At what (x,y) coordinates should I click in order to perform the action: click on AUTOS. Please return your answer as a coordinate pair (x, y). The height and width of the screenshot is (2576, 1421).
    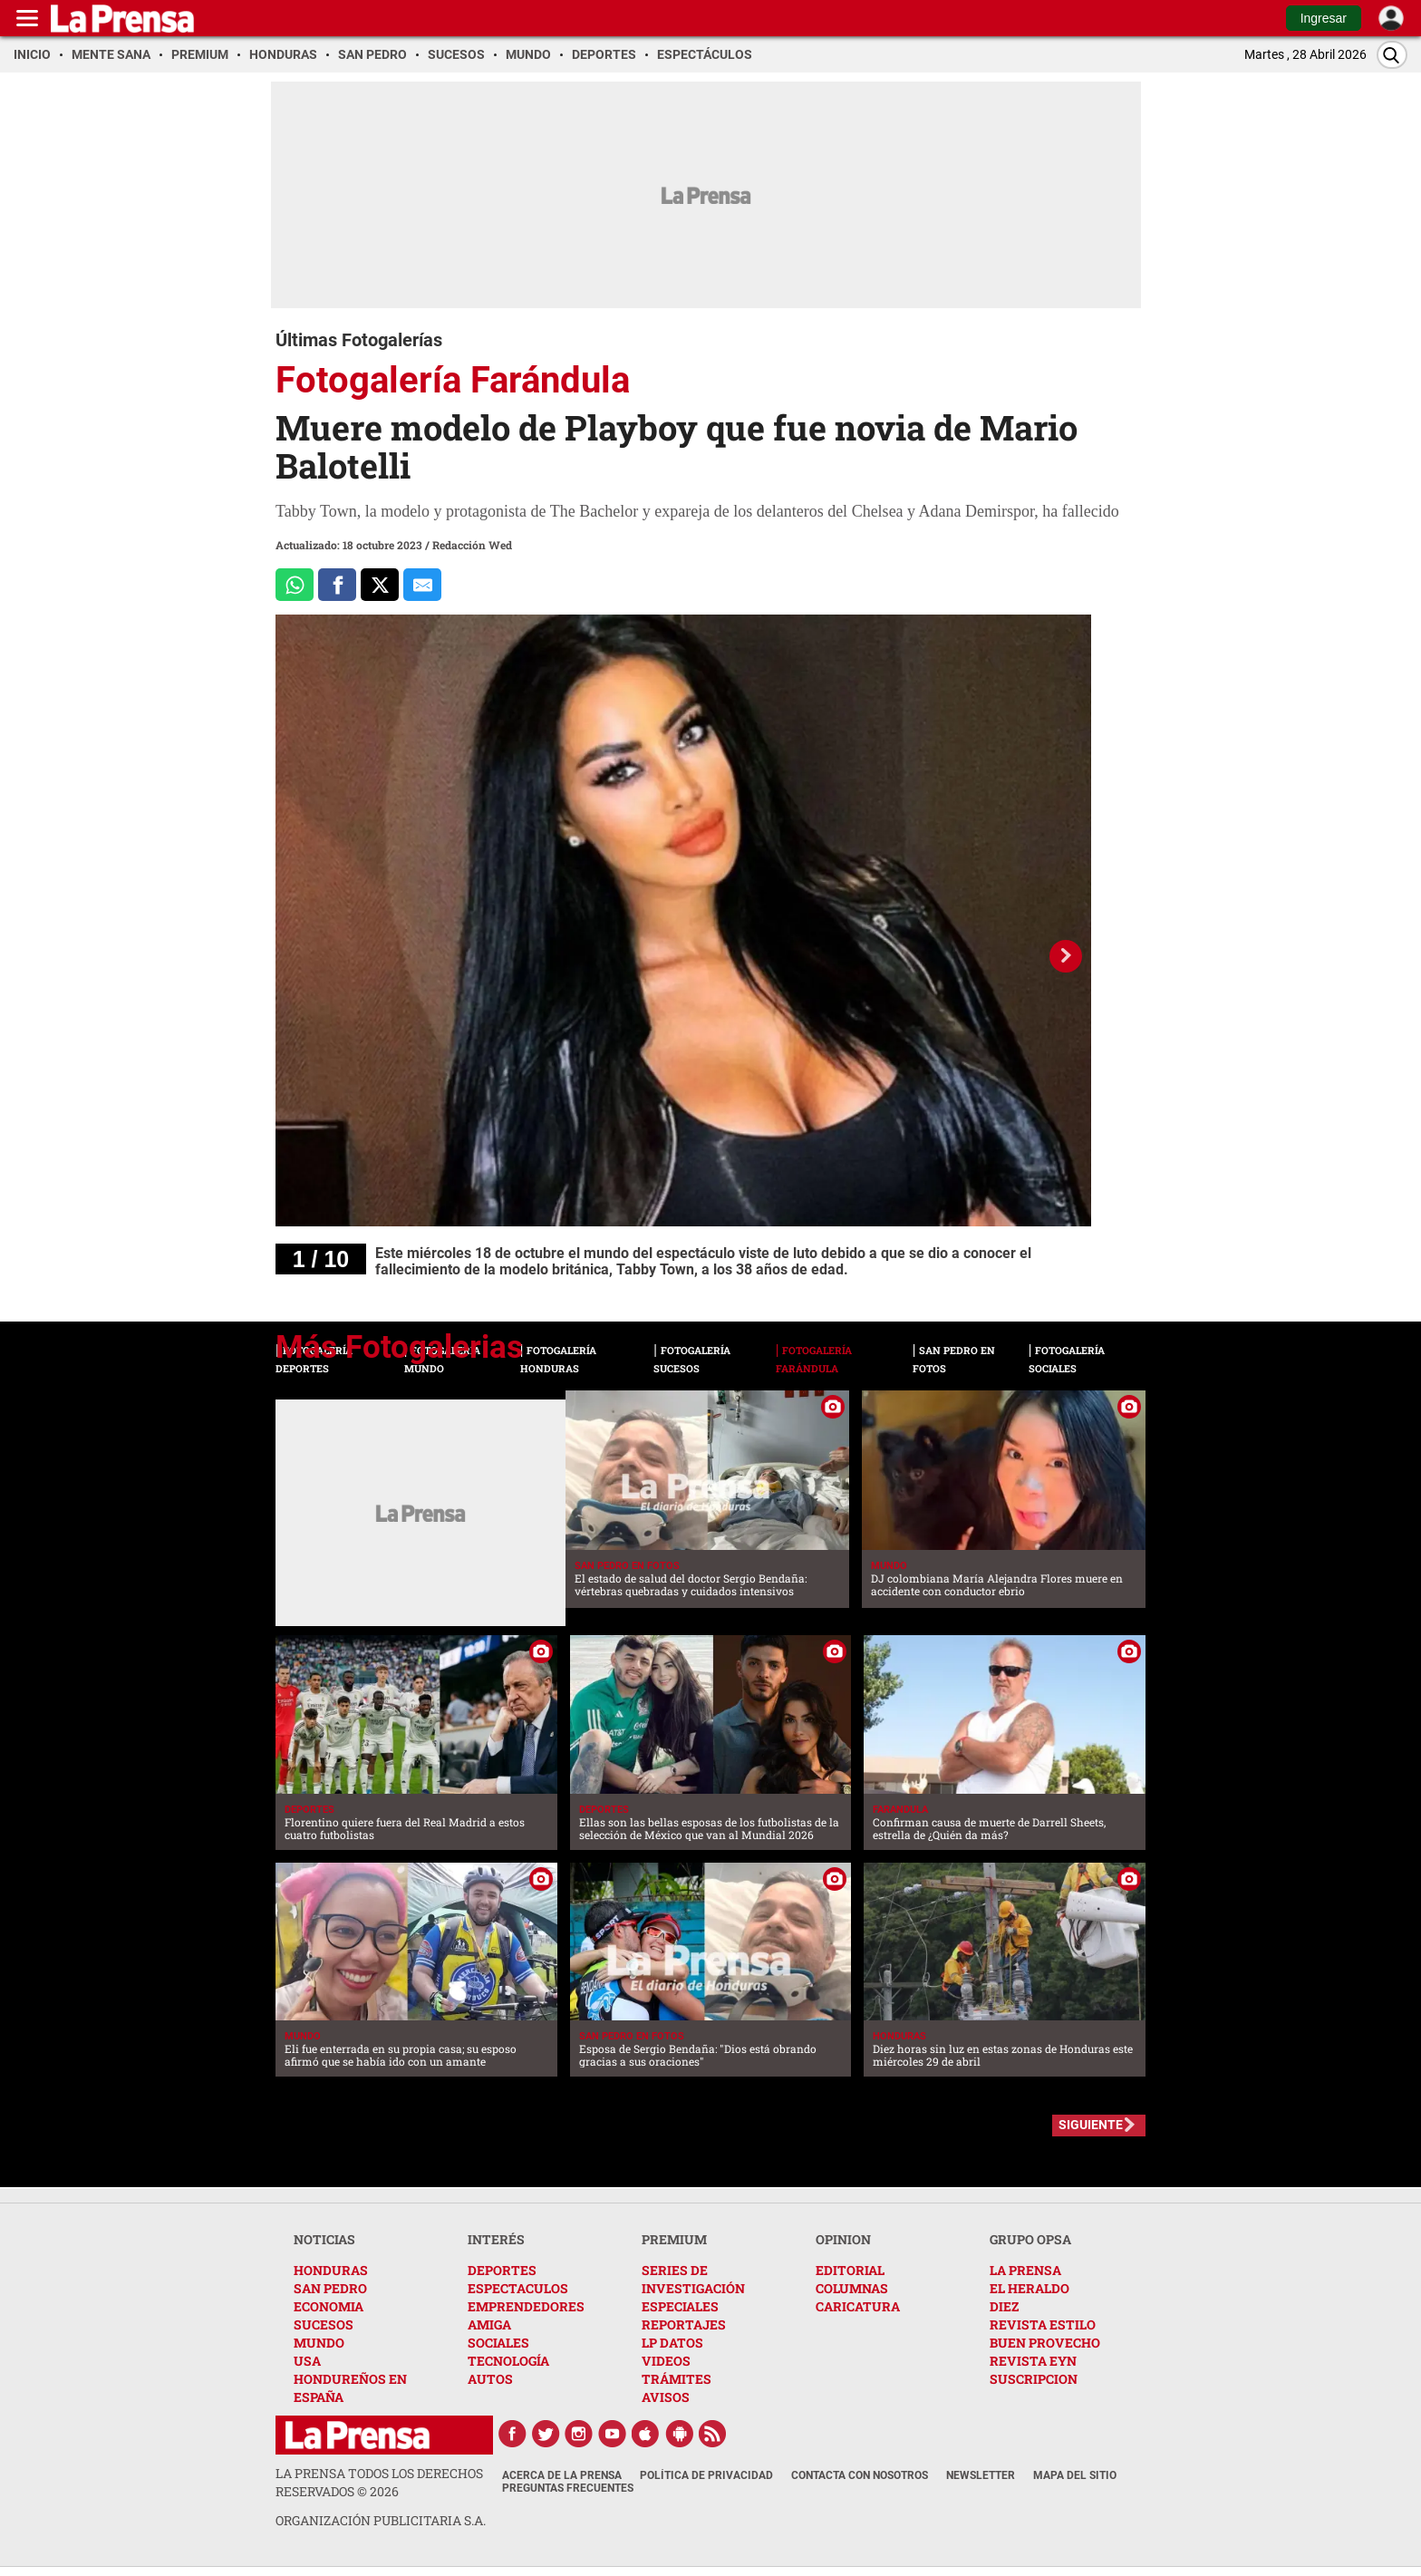
    Looking at the image, I should click on (490, 2378).